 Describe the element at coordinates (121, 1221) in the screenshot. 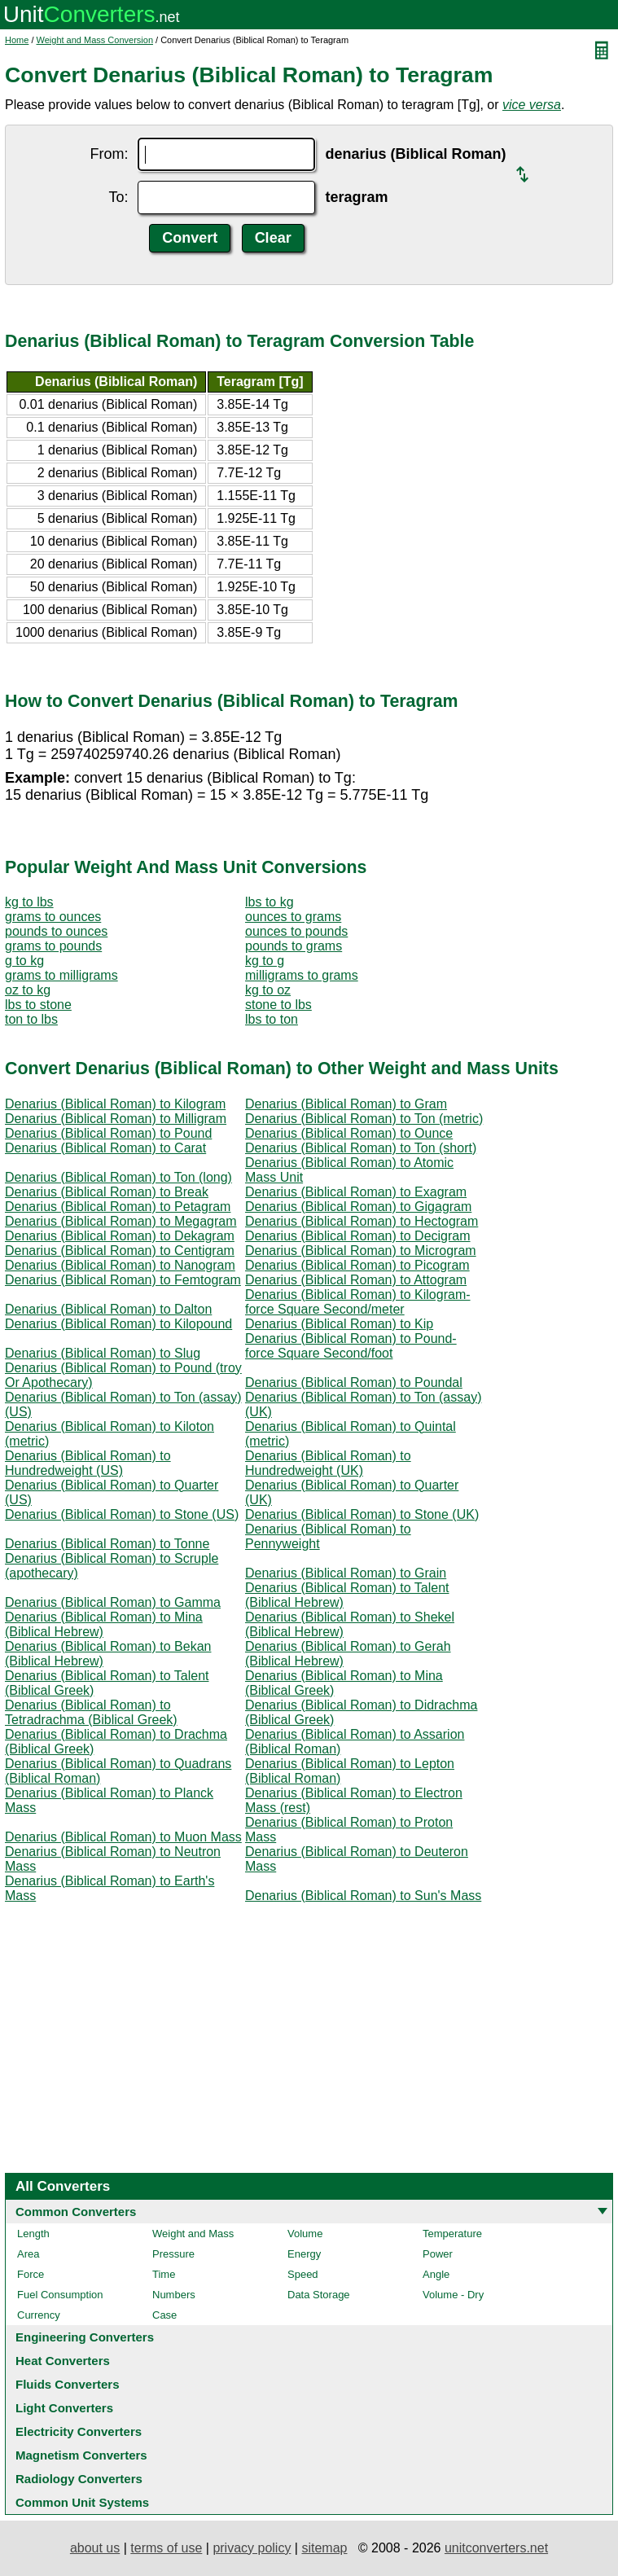

I see `Denarius (Biblical Roman) to Megagram` at that location.